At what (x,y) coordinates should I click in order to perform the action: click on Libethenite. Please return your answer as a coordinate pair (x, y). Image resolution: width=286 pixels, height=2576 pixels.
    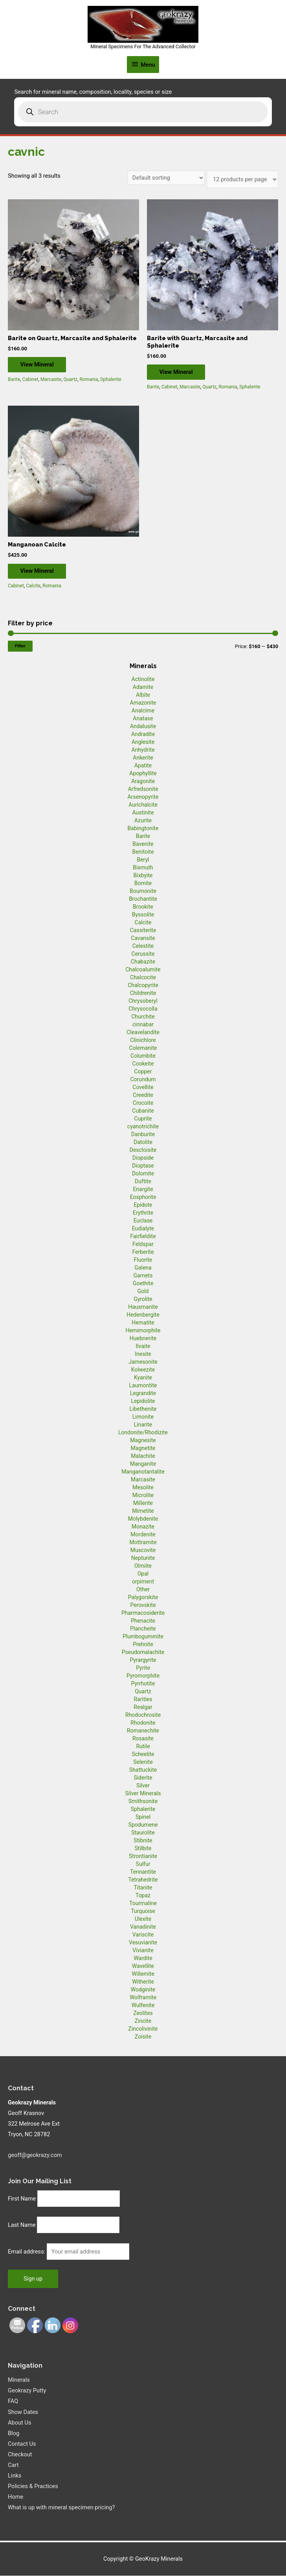
    Looking at the image, I should click on (142, 1409).